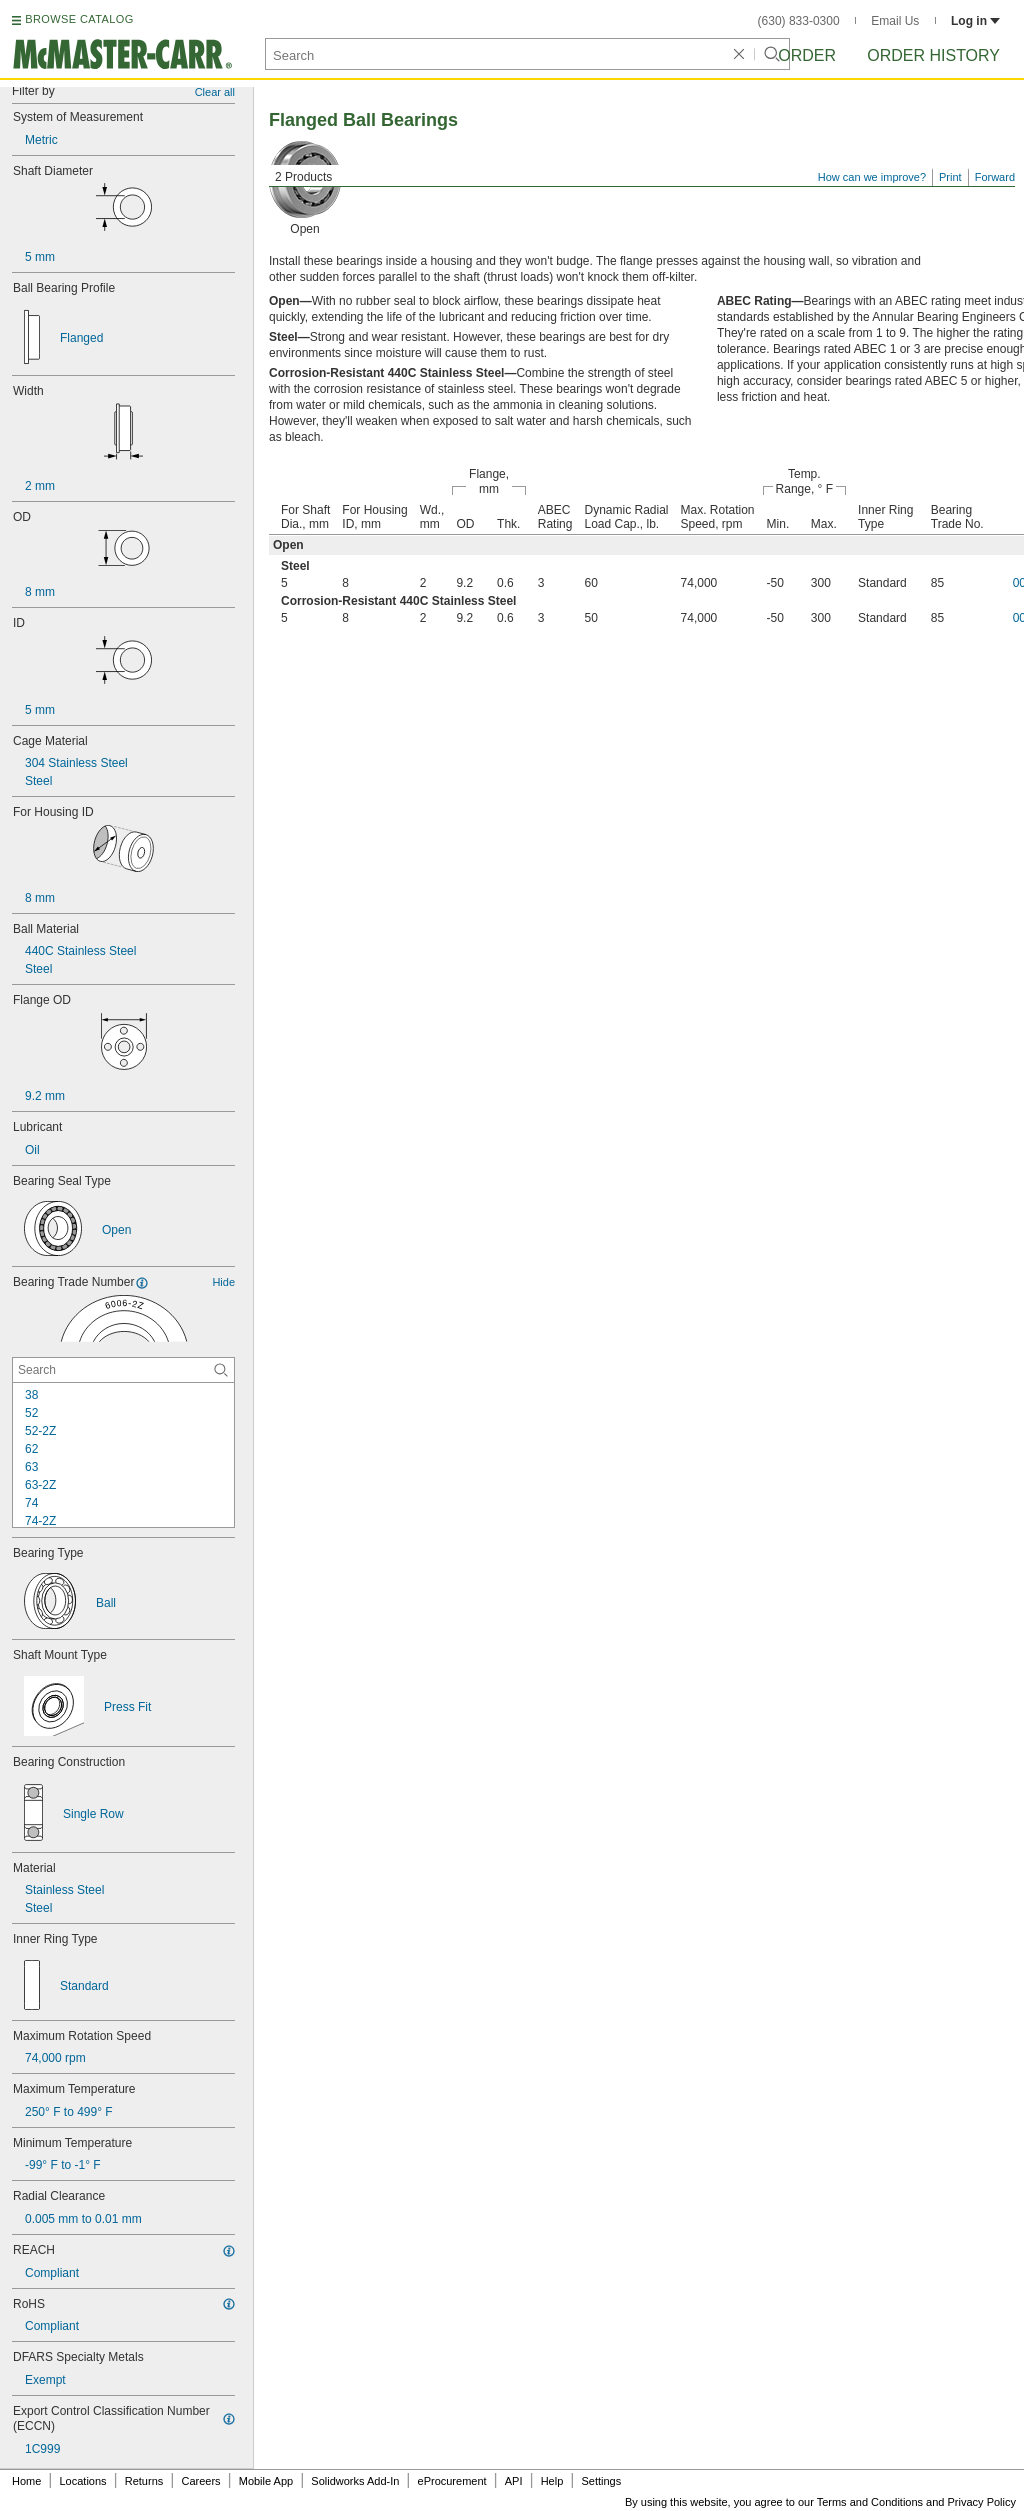 This screenshot has height=2511, width=1024. What do you see at coordinates (950, 177) in the screenshot?
I see `Print` at bounding box center [950, 177].